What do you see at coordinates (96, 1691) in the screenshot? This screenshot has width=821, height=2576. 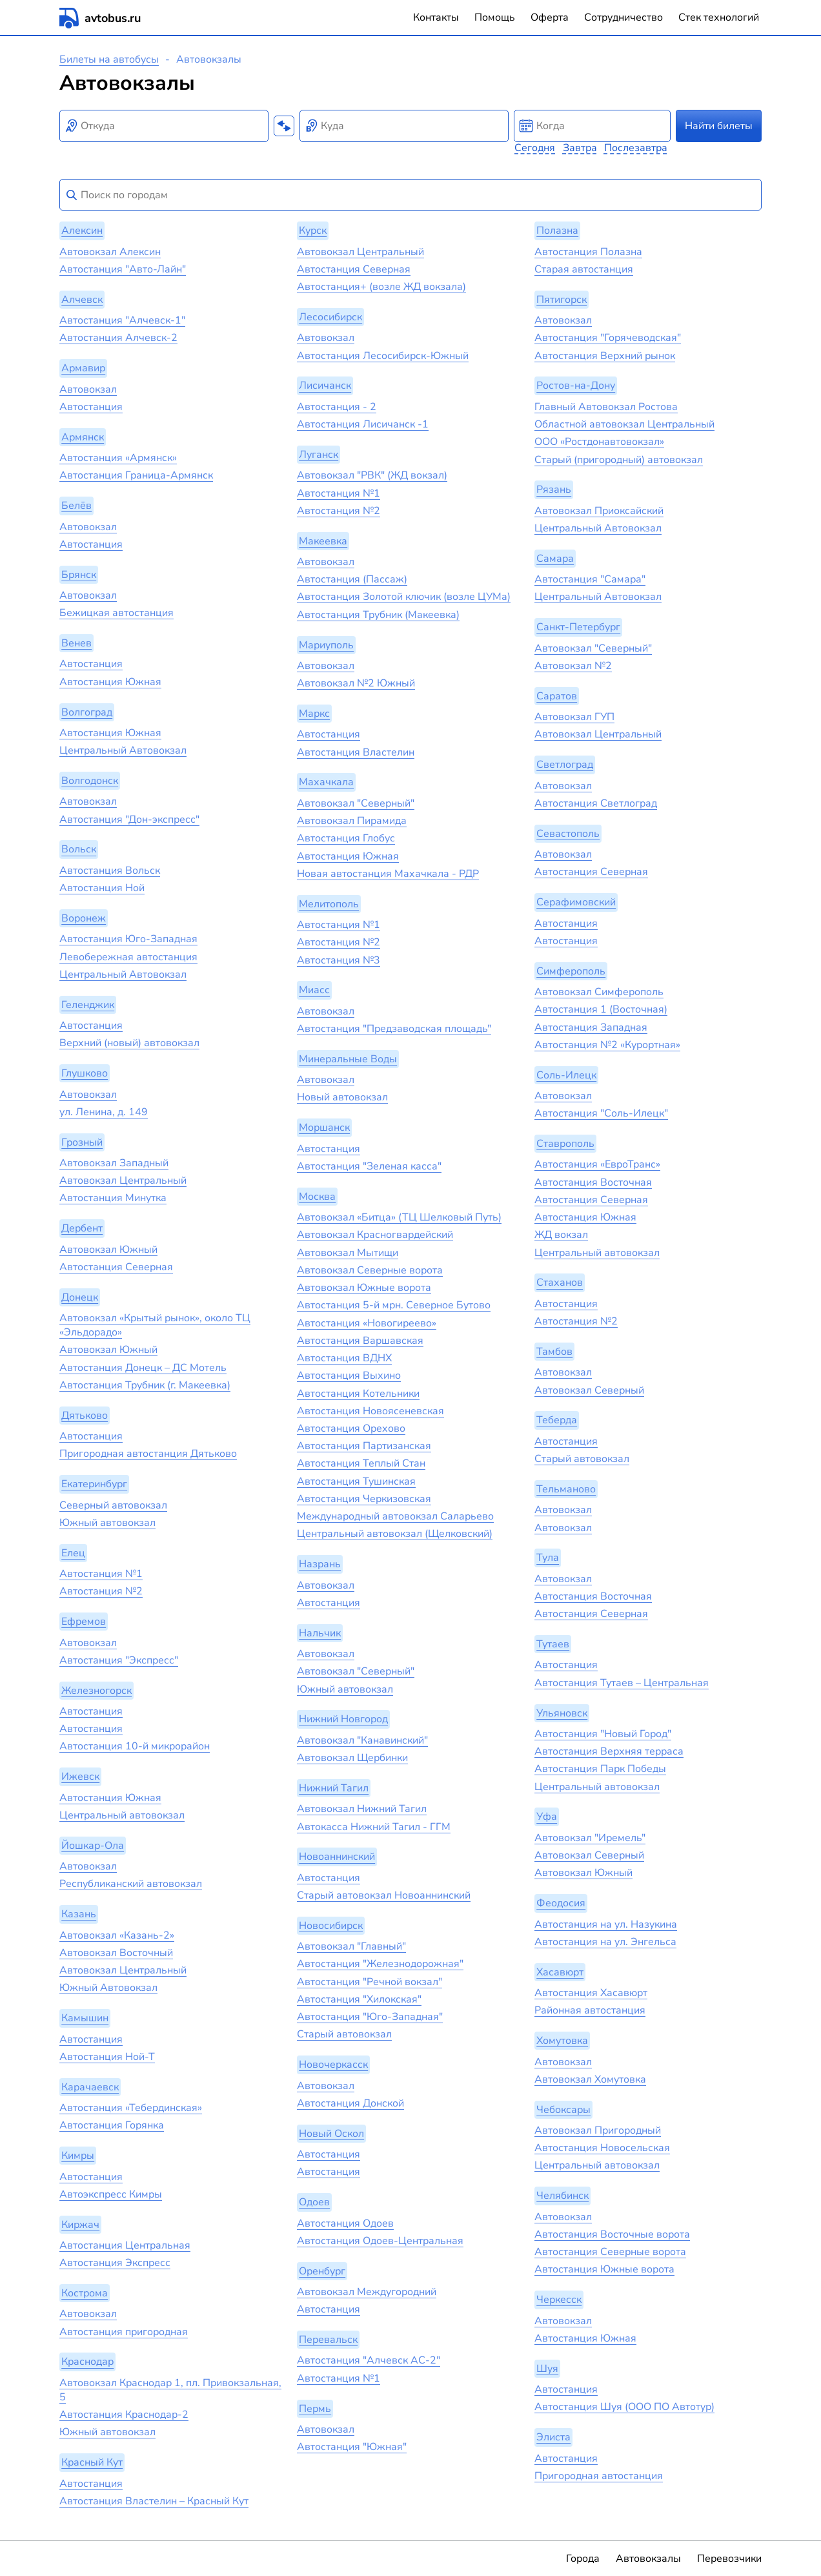 I see `Железногорск` at bounding box center [96, 1691].